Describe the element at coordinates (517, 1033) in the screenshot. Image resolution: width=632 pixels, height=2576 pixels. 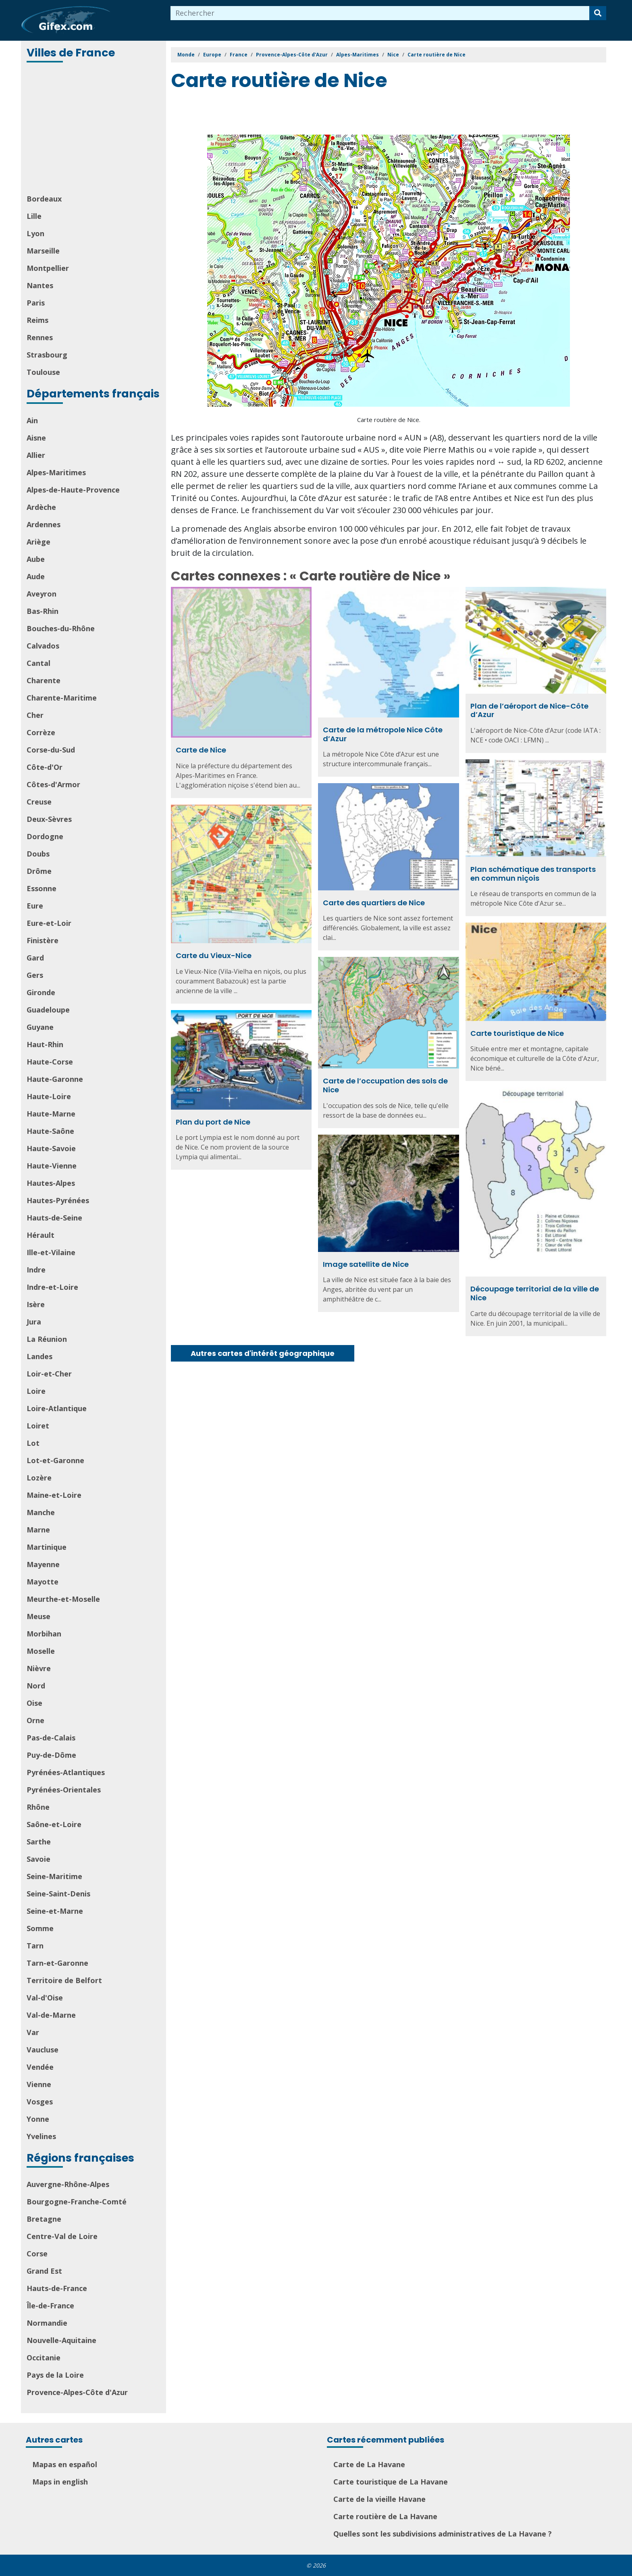
I see `Carte touristique de Nice` at that location.